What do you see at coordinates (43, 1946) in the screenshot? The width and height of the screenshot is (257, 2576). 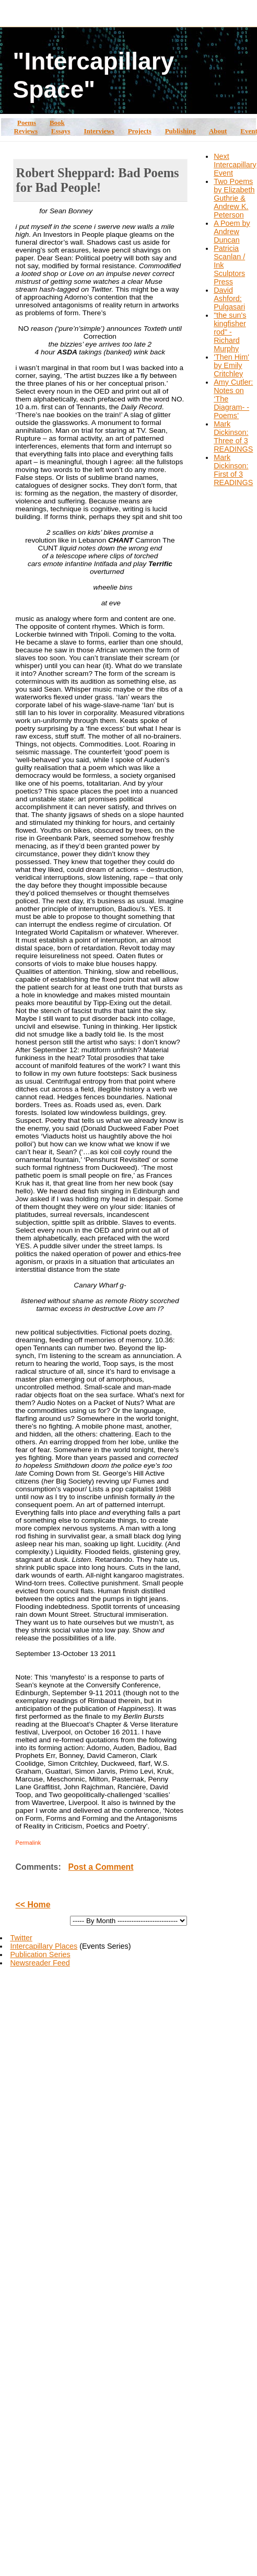 I see `Intercapillary Places` at bounding box center [43, 1946].